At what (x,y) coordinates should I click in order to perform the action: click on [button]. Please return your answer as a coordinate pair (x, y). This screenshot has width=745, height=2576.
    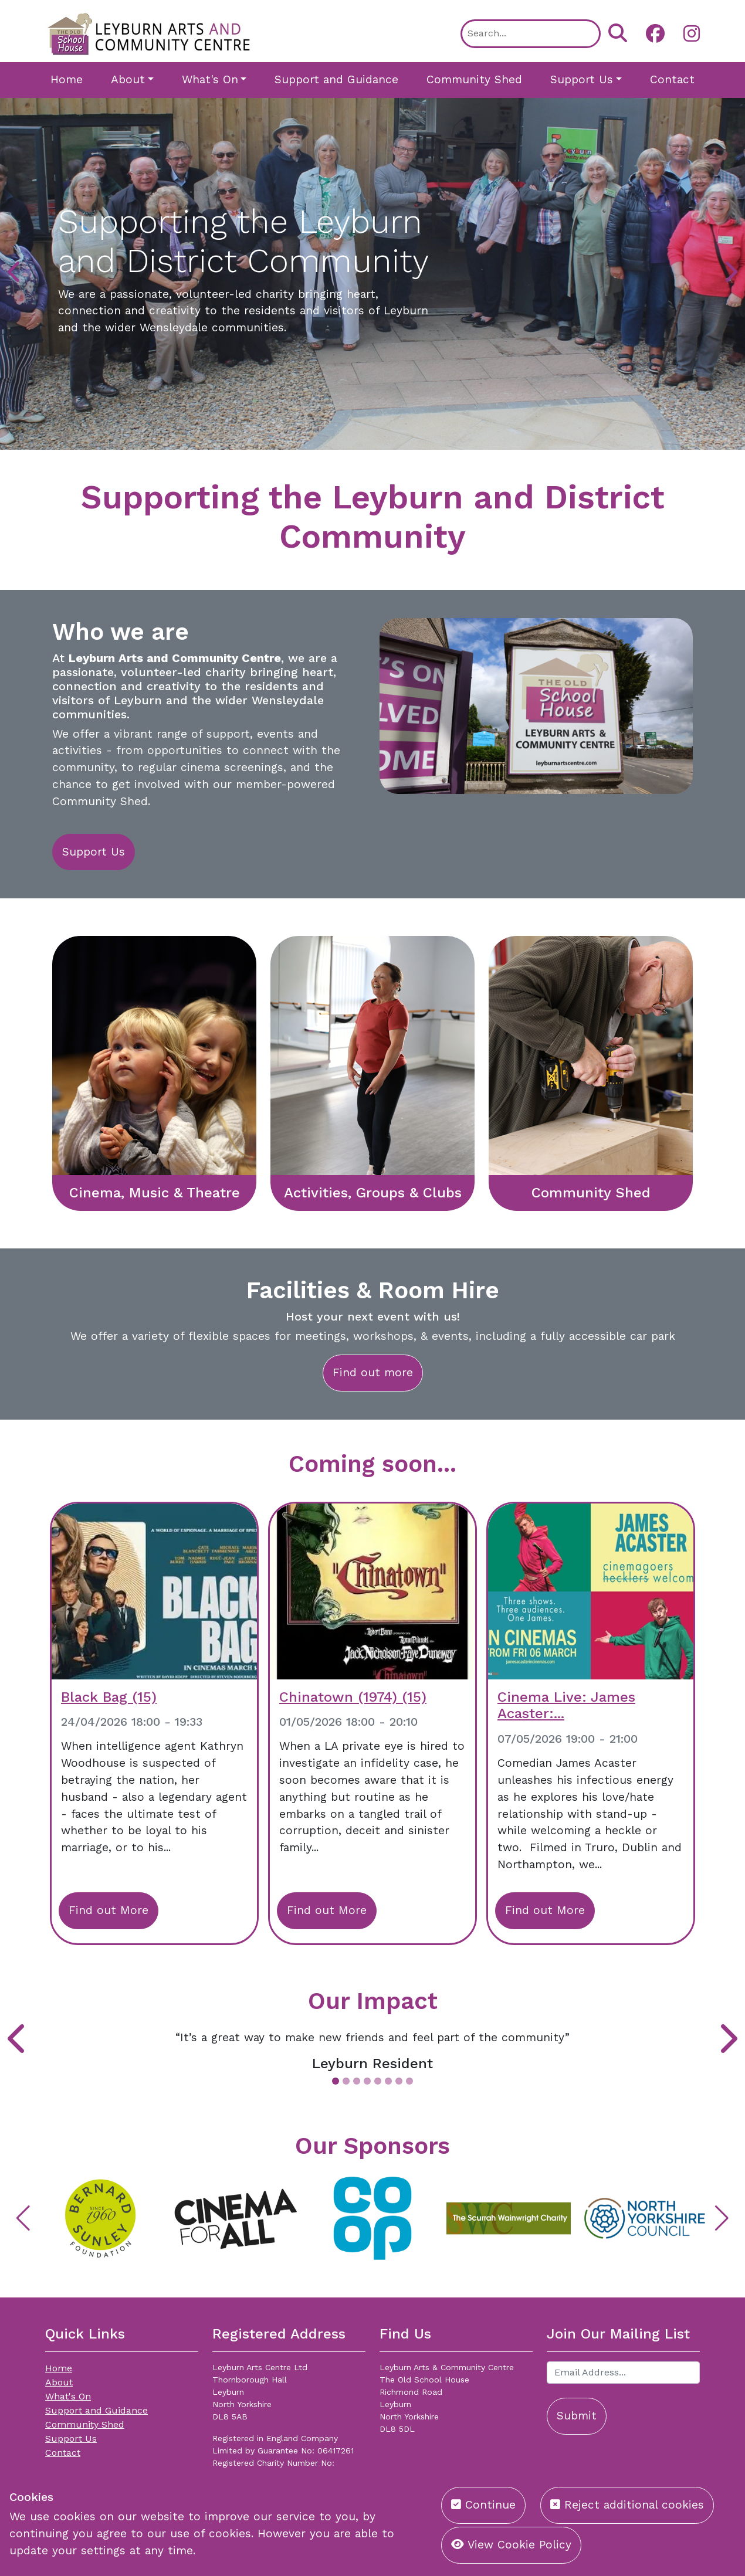
    Looking at the image, I should click on (650, 33).